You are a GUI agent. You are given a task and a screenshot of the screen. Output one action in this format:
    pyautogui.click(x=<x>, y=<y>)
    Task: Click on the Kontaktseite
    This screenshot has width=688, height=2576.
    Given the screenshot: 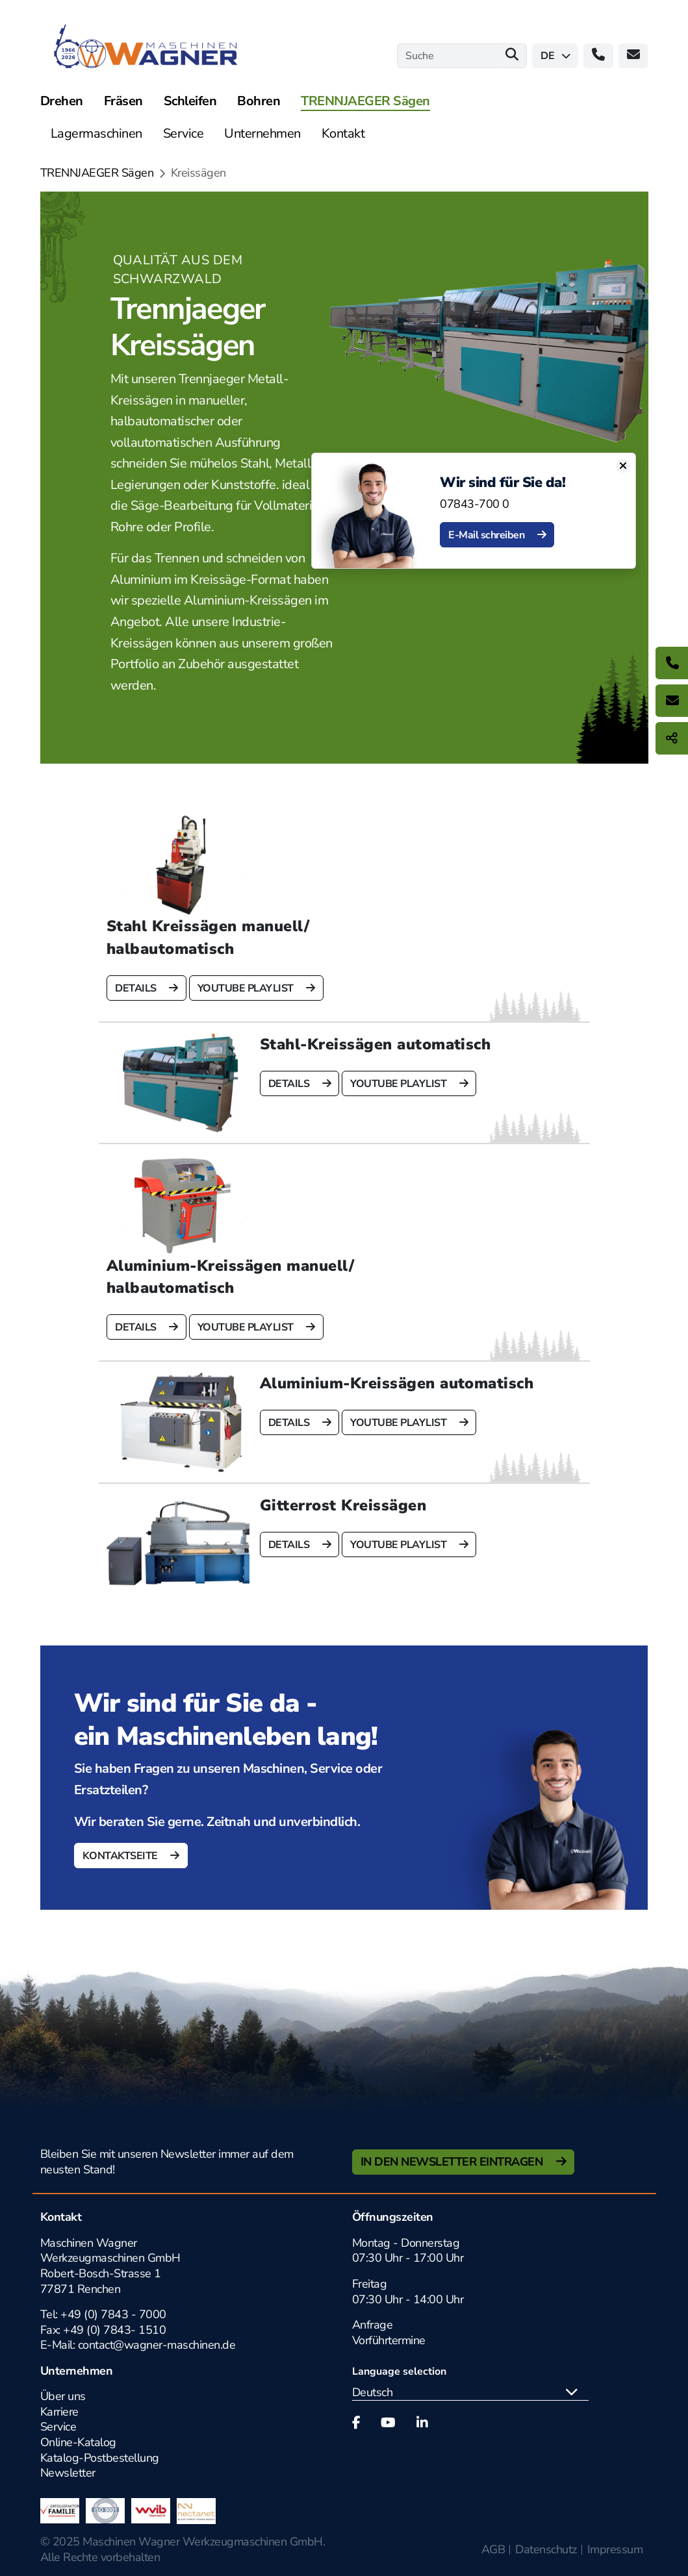 What is the action you would take?
    pyautogui.click(x=121, y=1856)
    